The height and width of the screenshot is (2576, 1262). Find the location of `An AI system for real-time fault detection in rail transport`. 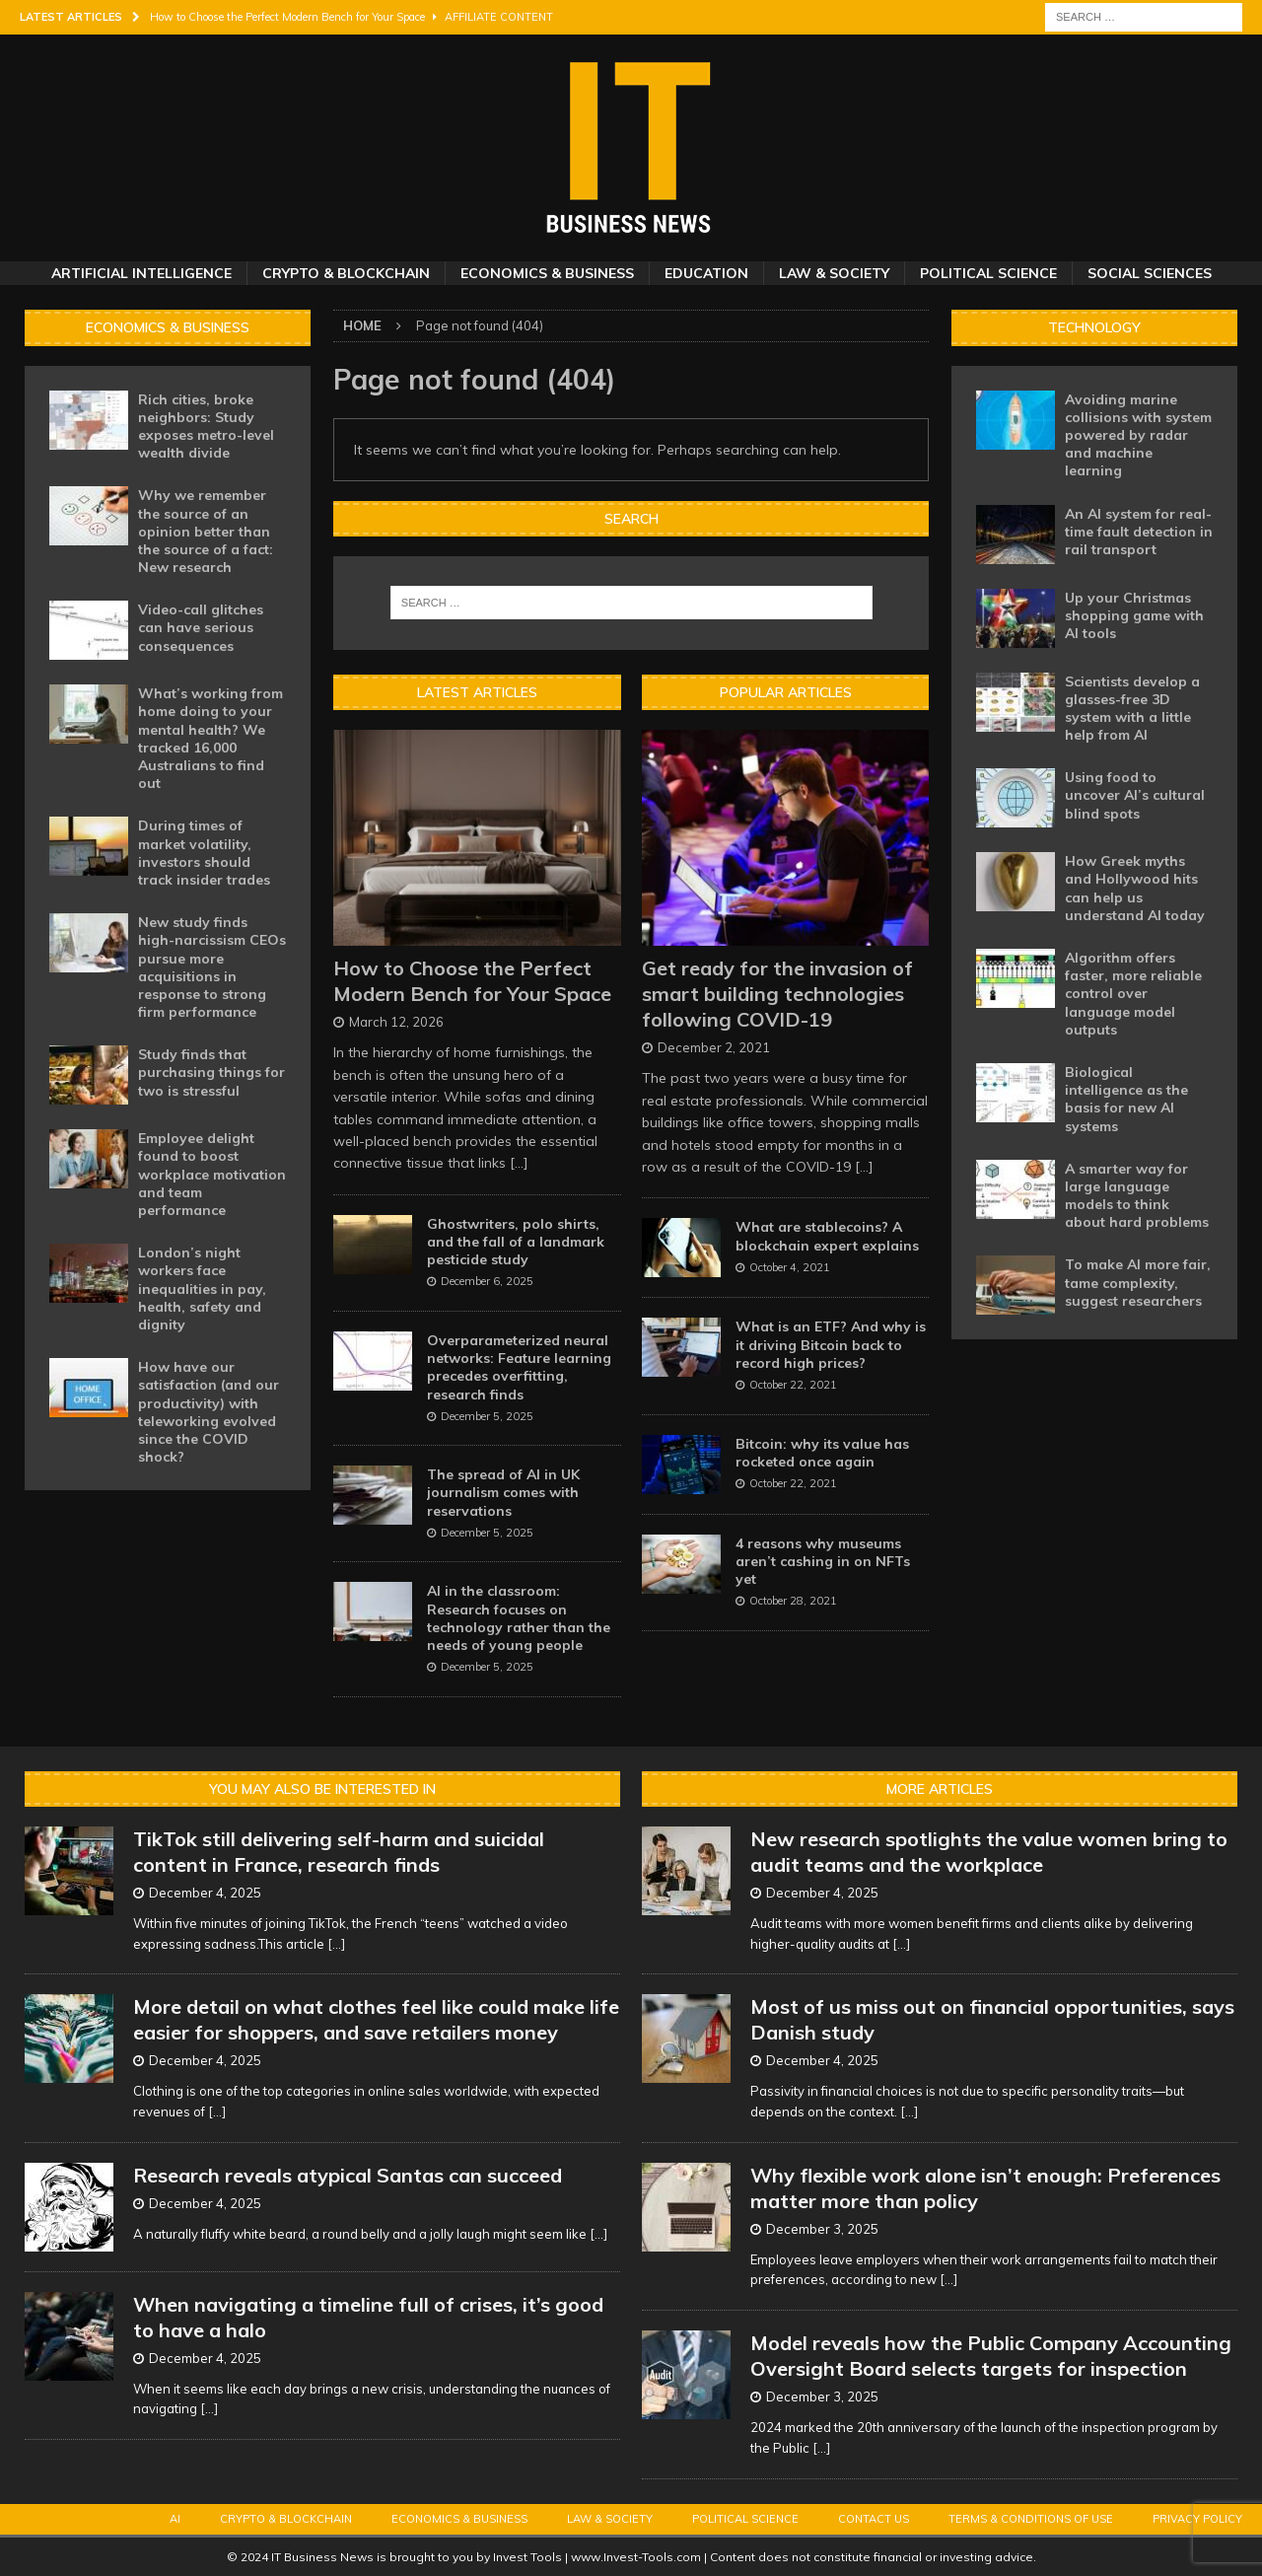

An AI system for real-time fault detection in rail transport is located at coordinates (1139, 531).